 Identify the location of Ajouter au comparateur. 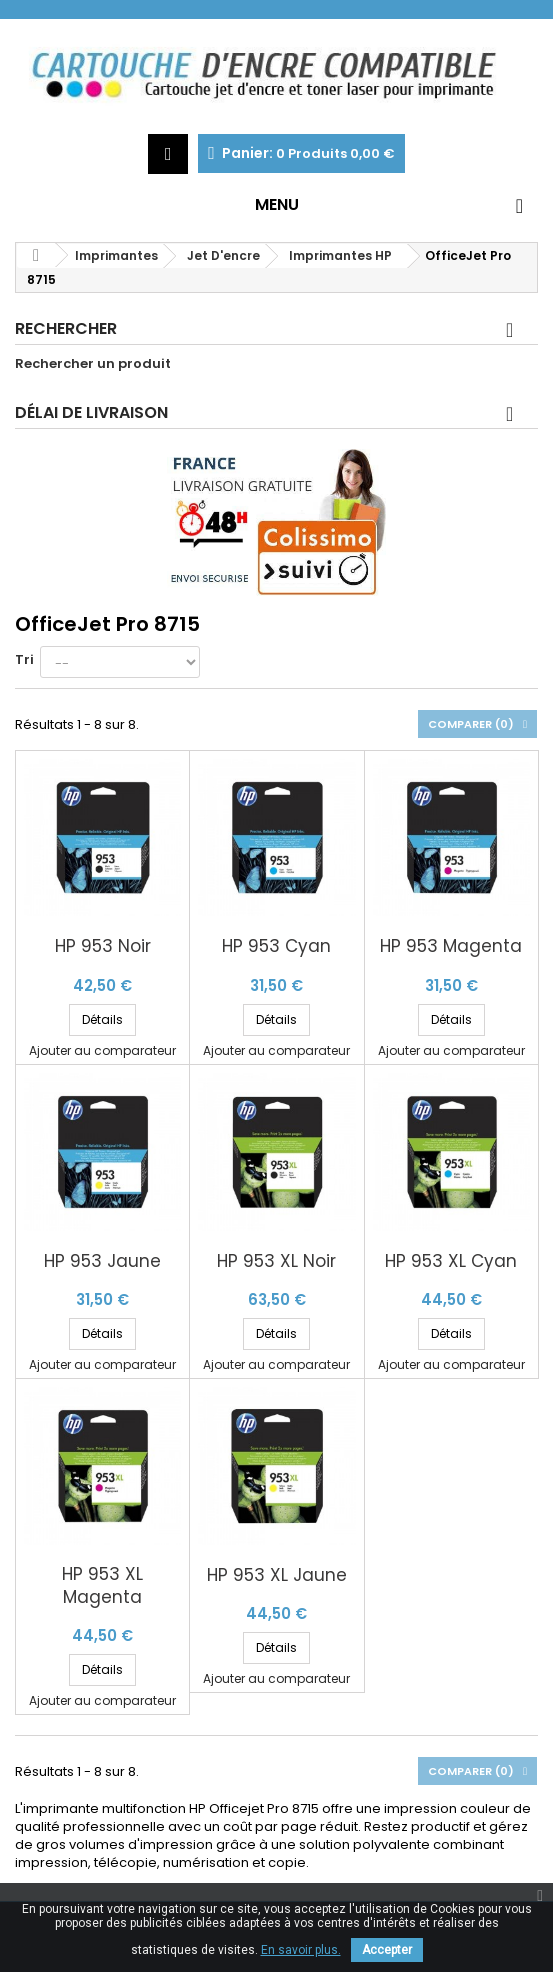
(102, 1050).